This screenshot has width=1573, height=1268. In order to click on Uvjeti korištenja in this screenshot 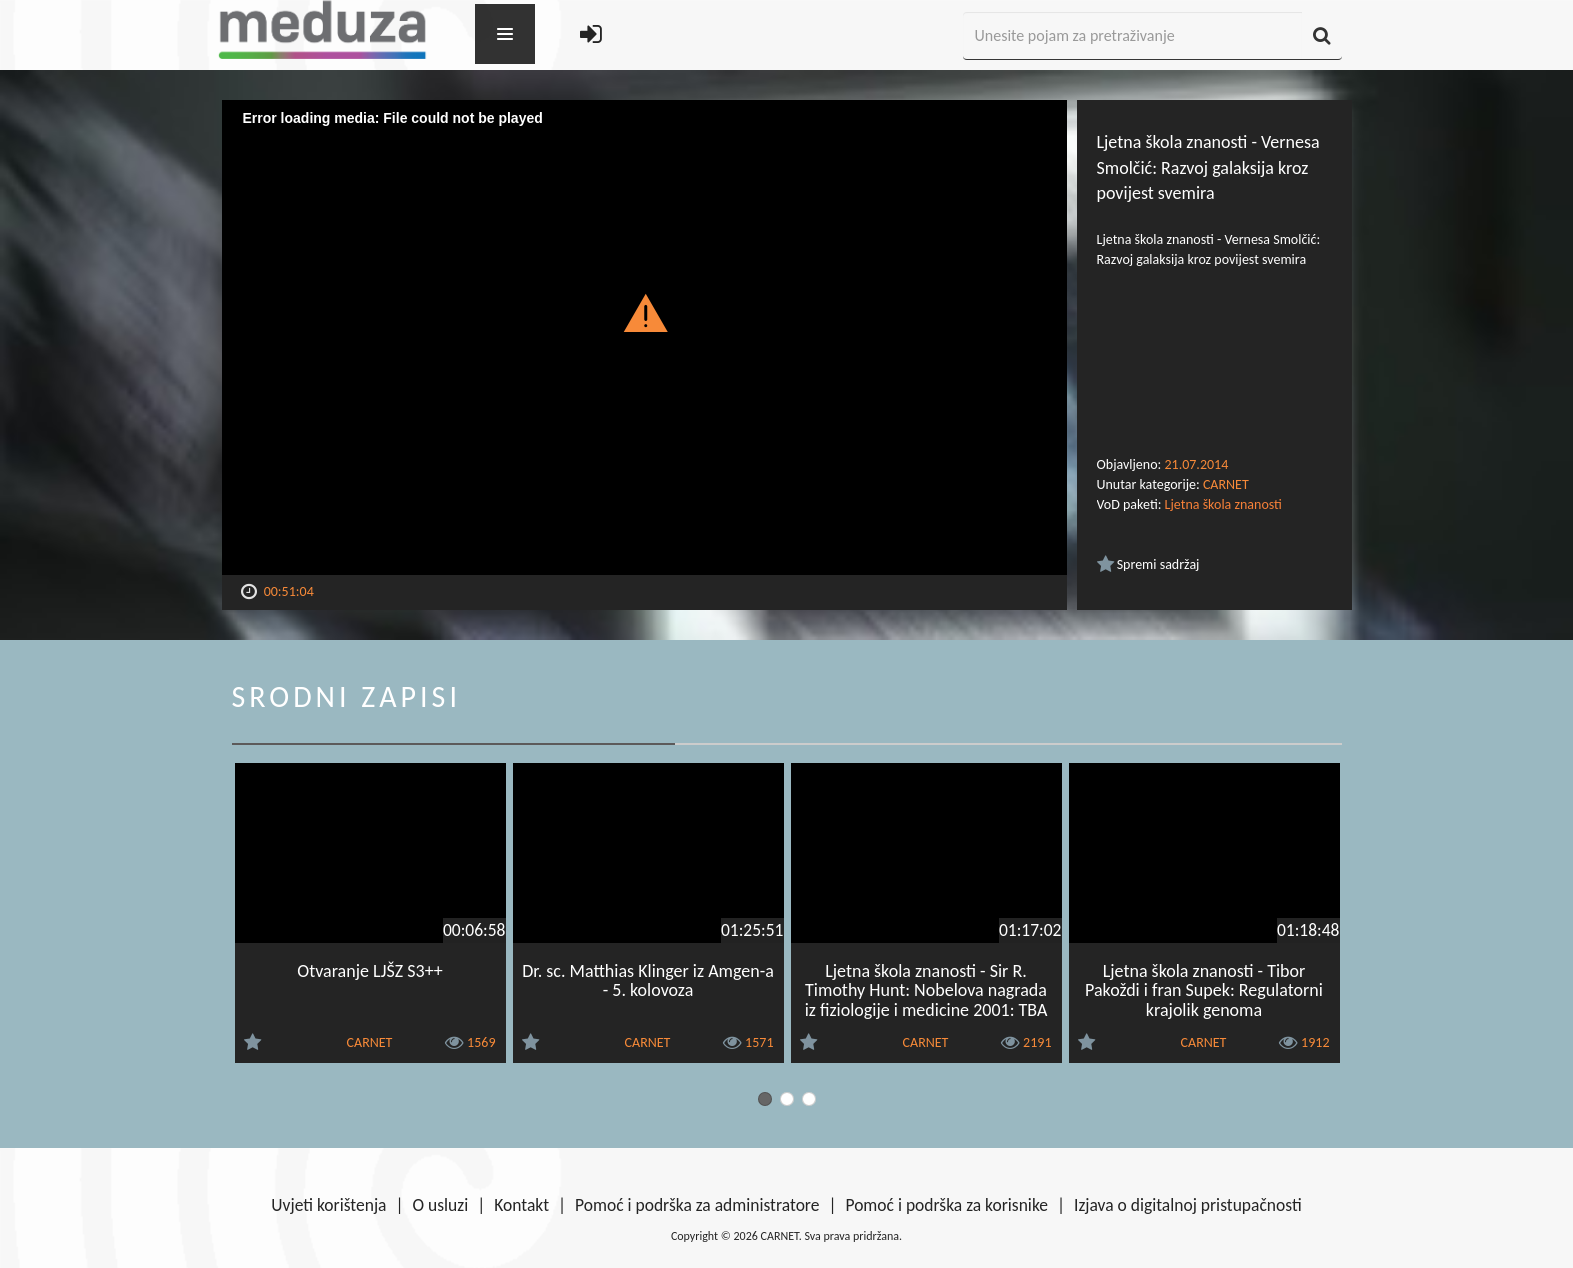, I will do `click(328, 1205)`.